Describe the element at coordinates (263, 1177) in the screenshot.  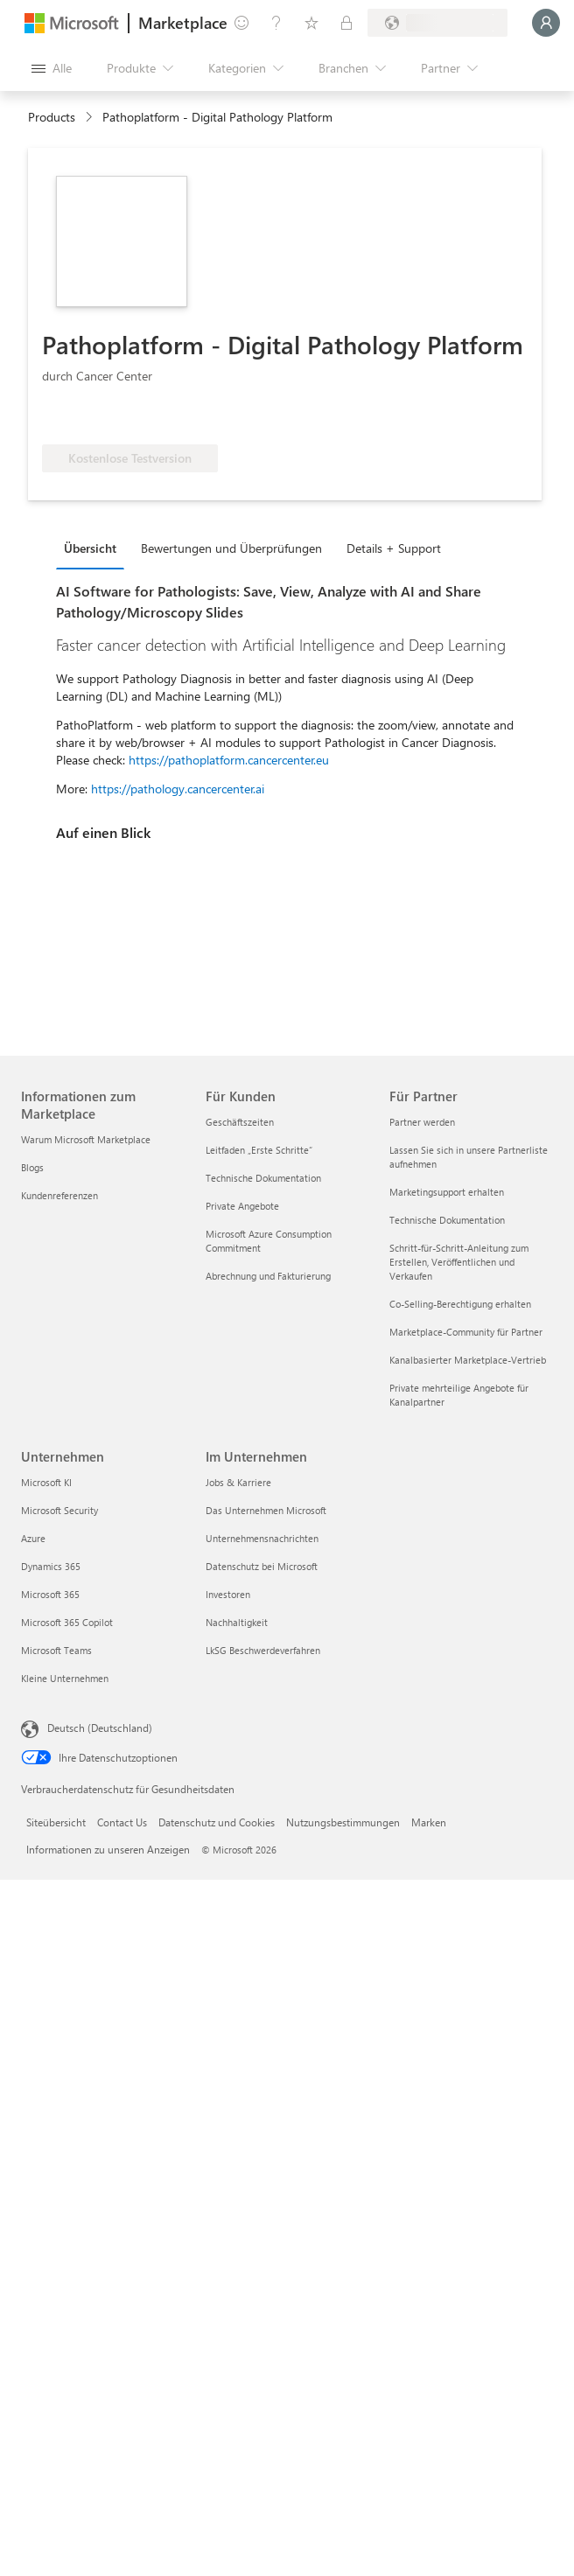
I see `Technische Dokumentation [Technische Dokumentation Für Kunden]` at that location.